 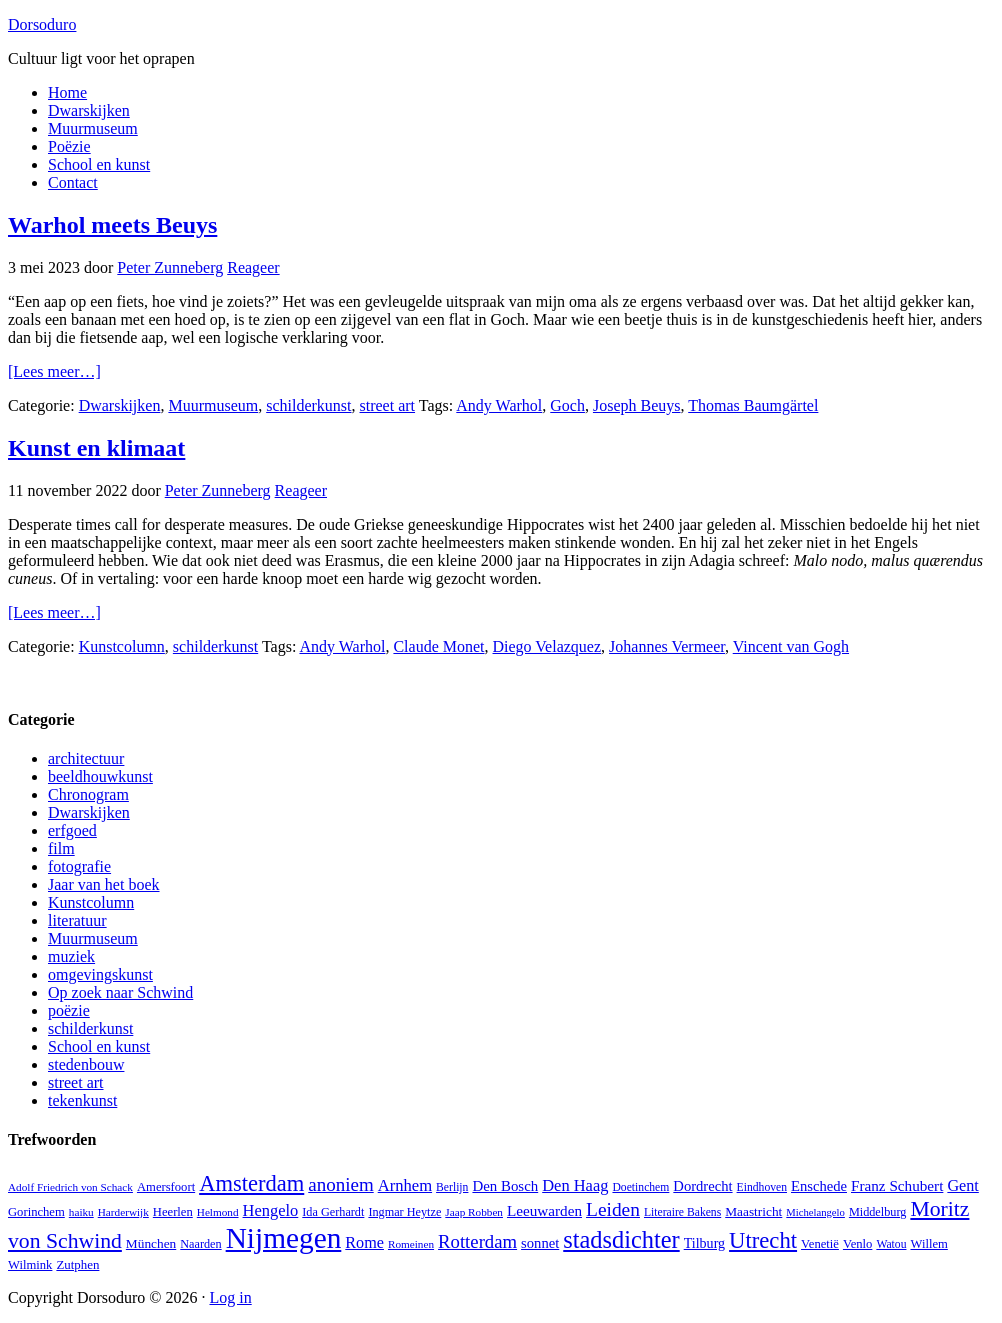 What do you see at coordinates (640, 1187) in the screenshot?
I see `Doetinchem [Doetinchem (12 items)]` at bounding box center [640, 1187].